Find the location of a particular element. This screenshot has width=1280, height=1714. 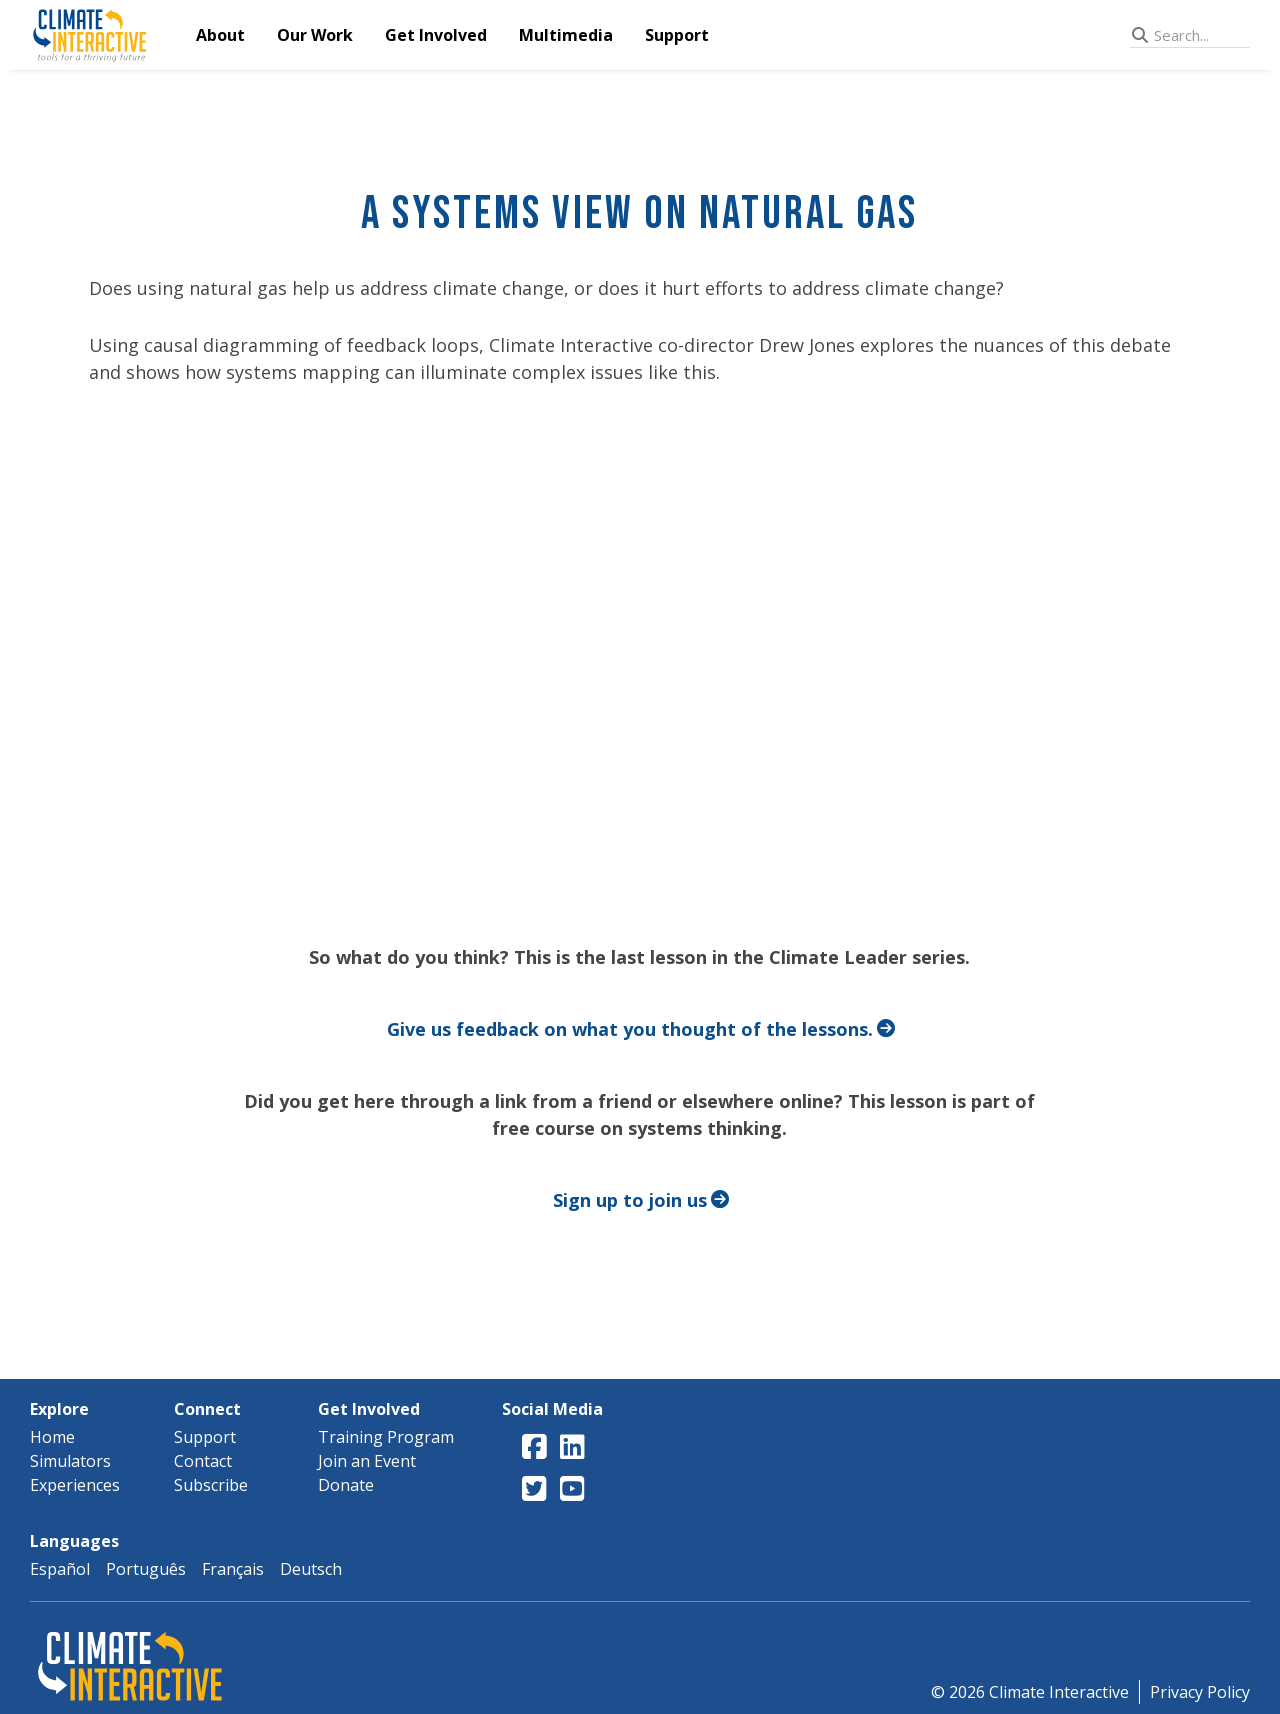

Español is located at coordinates (60, 1569).